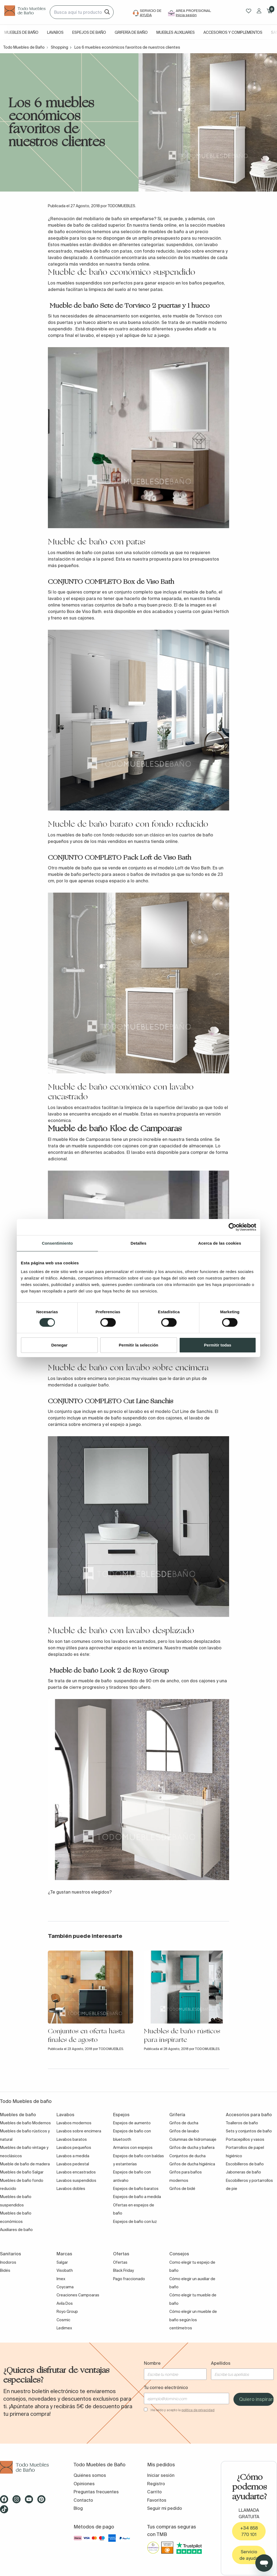  I want to click on Carrito, so click(154, 2491).